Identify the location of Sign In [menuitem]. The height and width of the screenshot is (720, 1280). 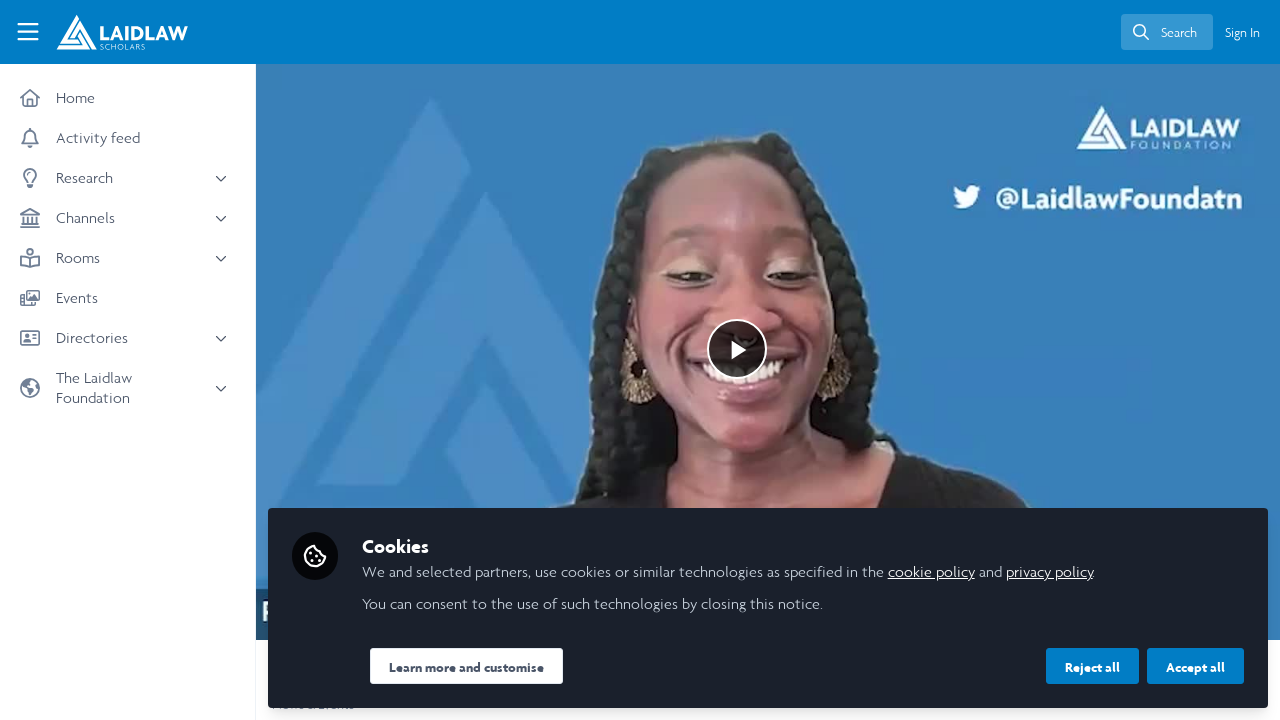
(1242, 32).